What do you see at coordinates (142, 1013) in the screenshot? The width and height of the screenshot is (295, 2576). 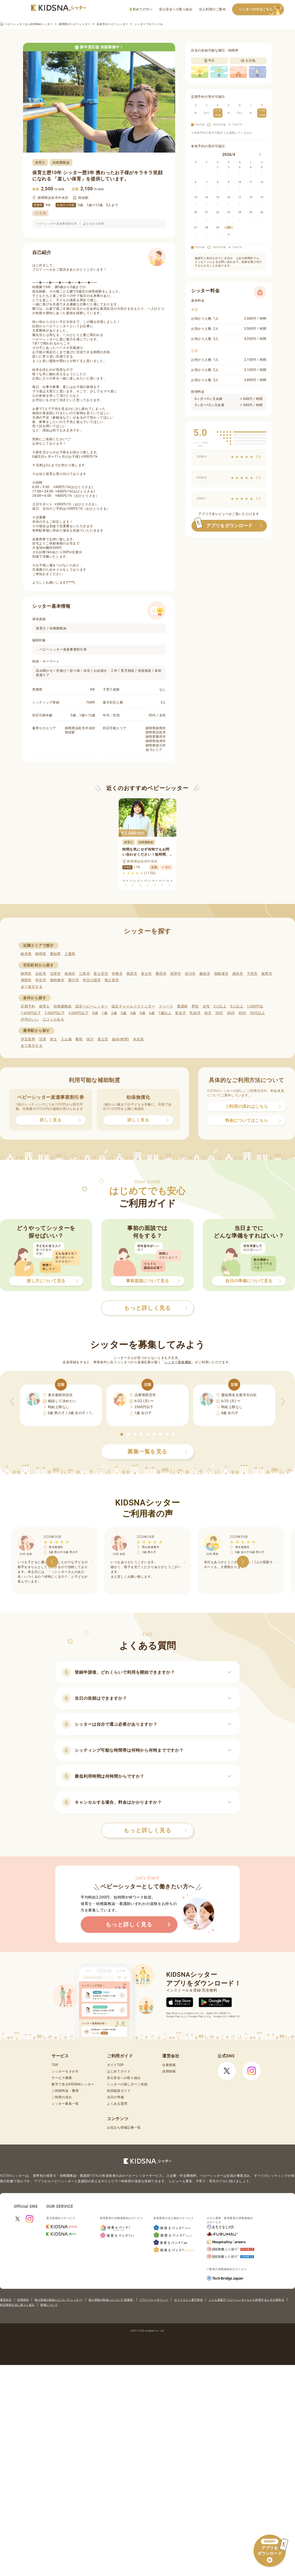 I see `5歳` at bounding box center [142, 1013].